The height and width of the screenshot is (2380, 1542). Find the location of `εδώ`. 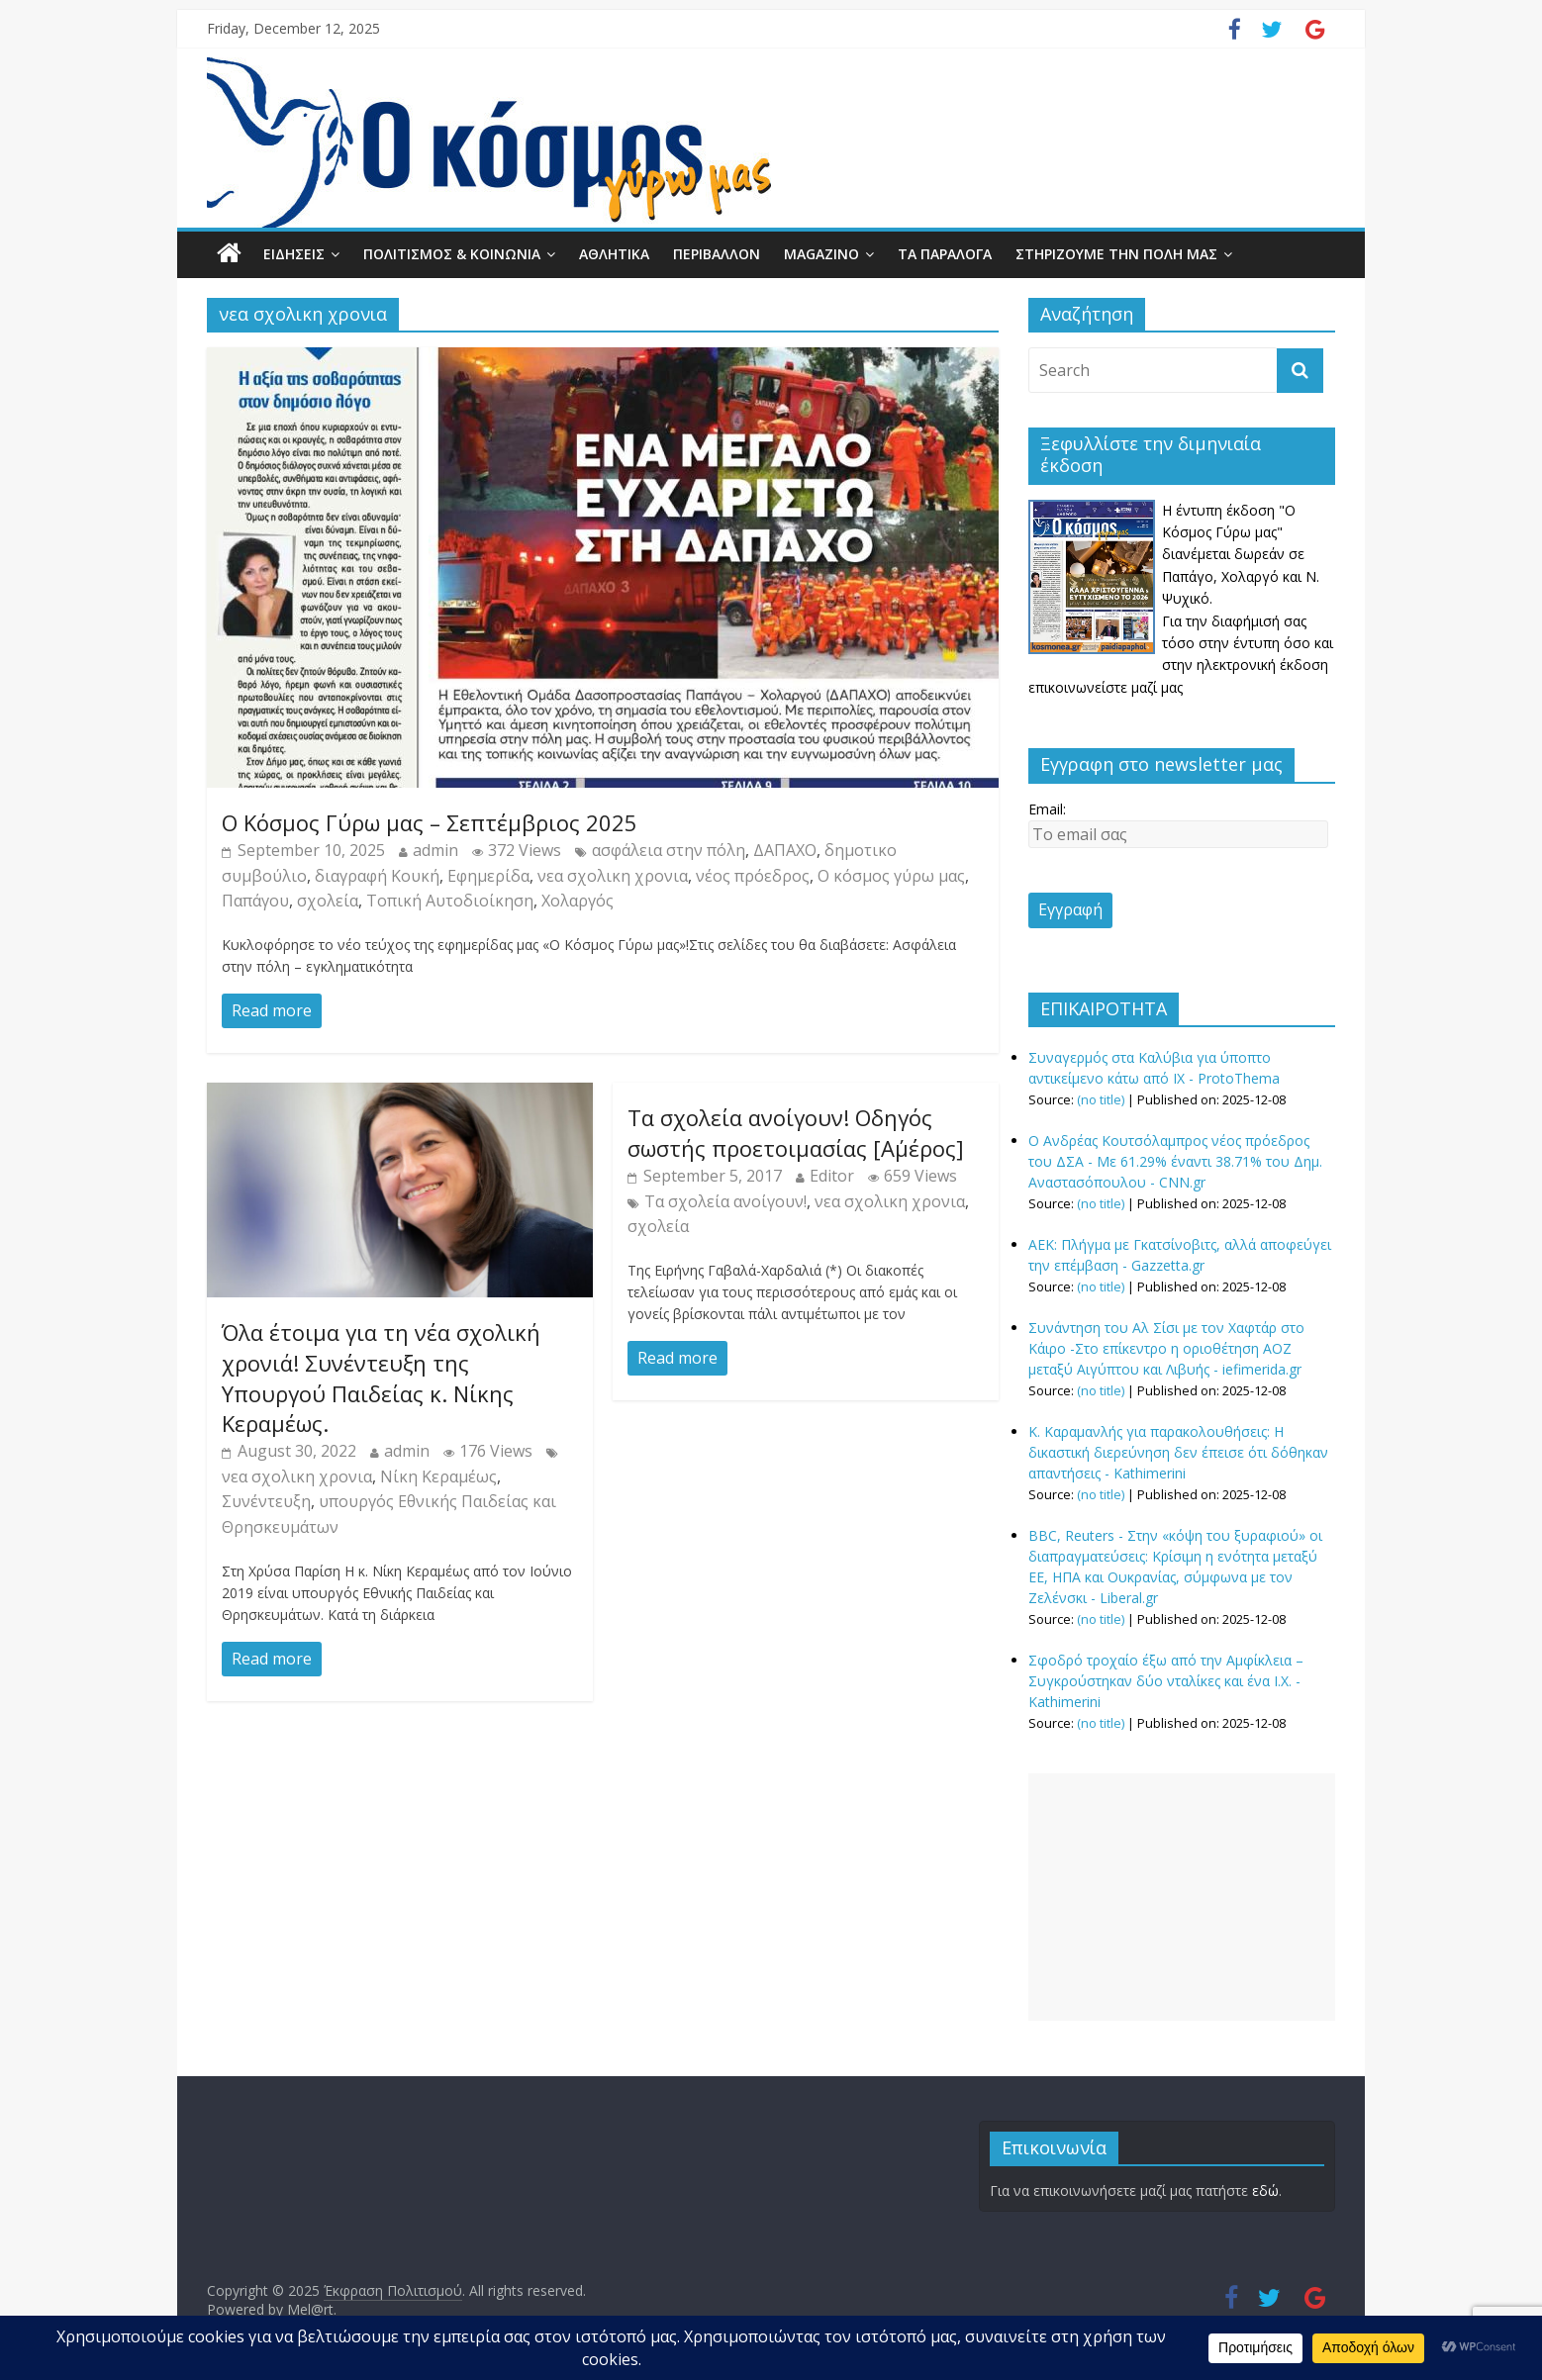

εδώ is located at coordinates (1265, 2190).